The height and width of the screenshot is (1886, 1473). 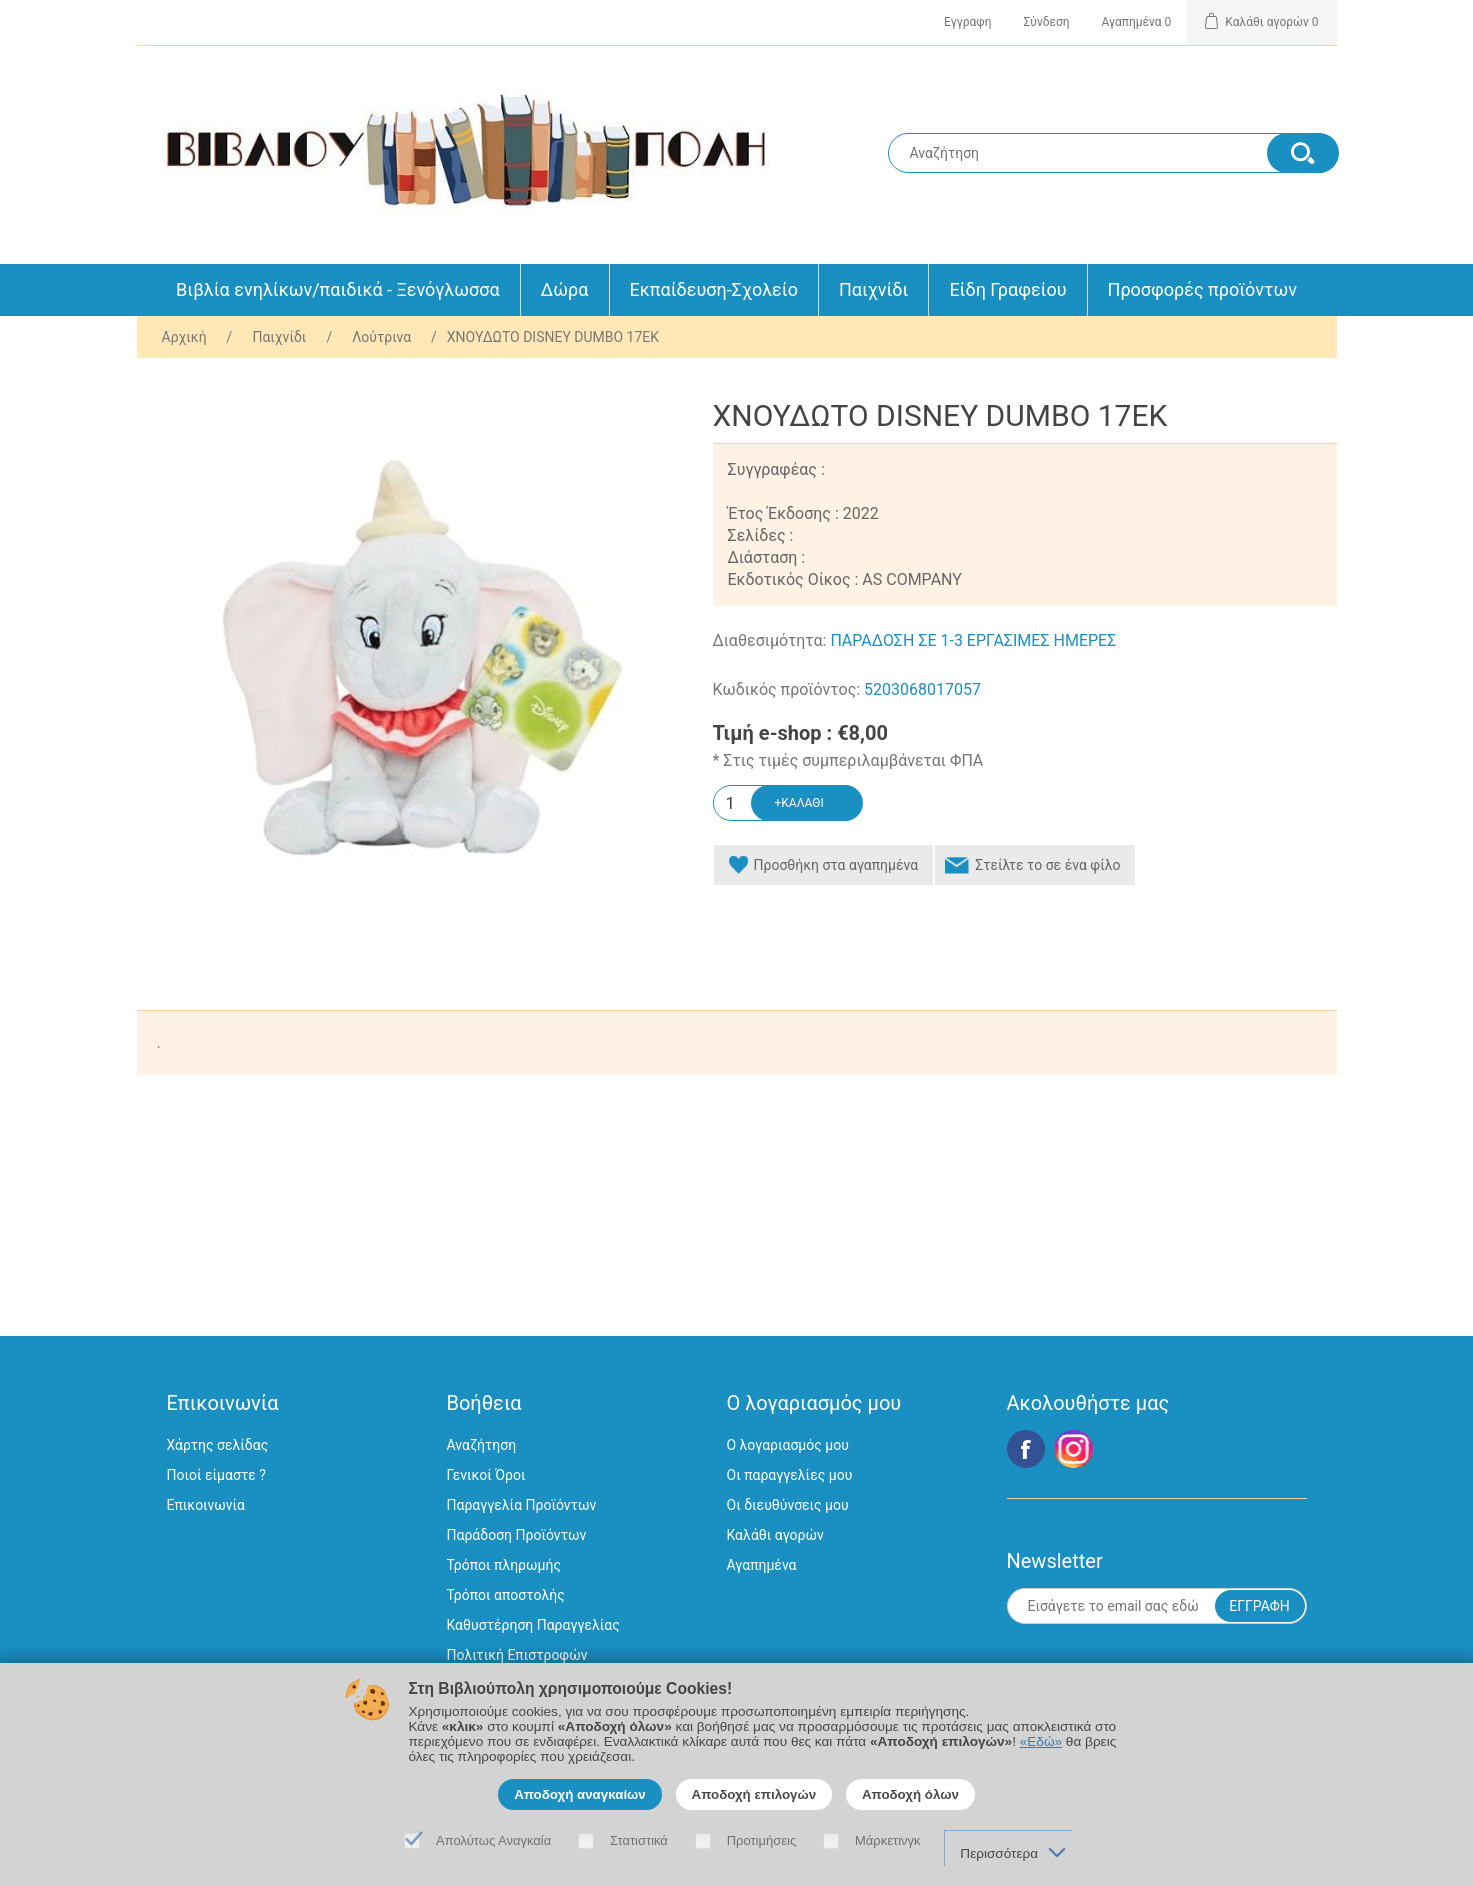 What do you see at coordinates (873, 289) in the screenshot?
I see `Παιχνίδι` at bounding box center [873, 289].